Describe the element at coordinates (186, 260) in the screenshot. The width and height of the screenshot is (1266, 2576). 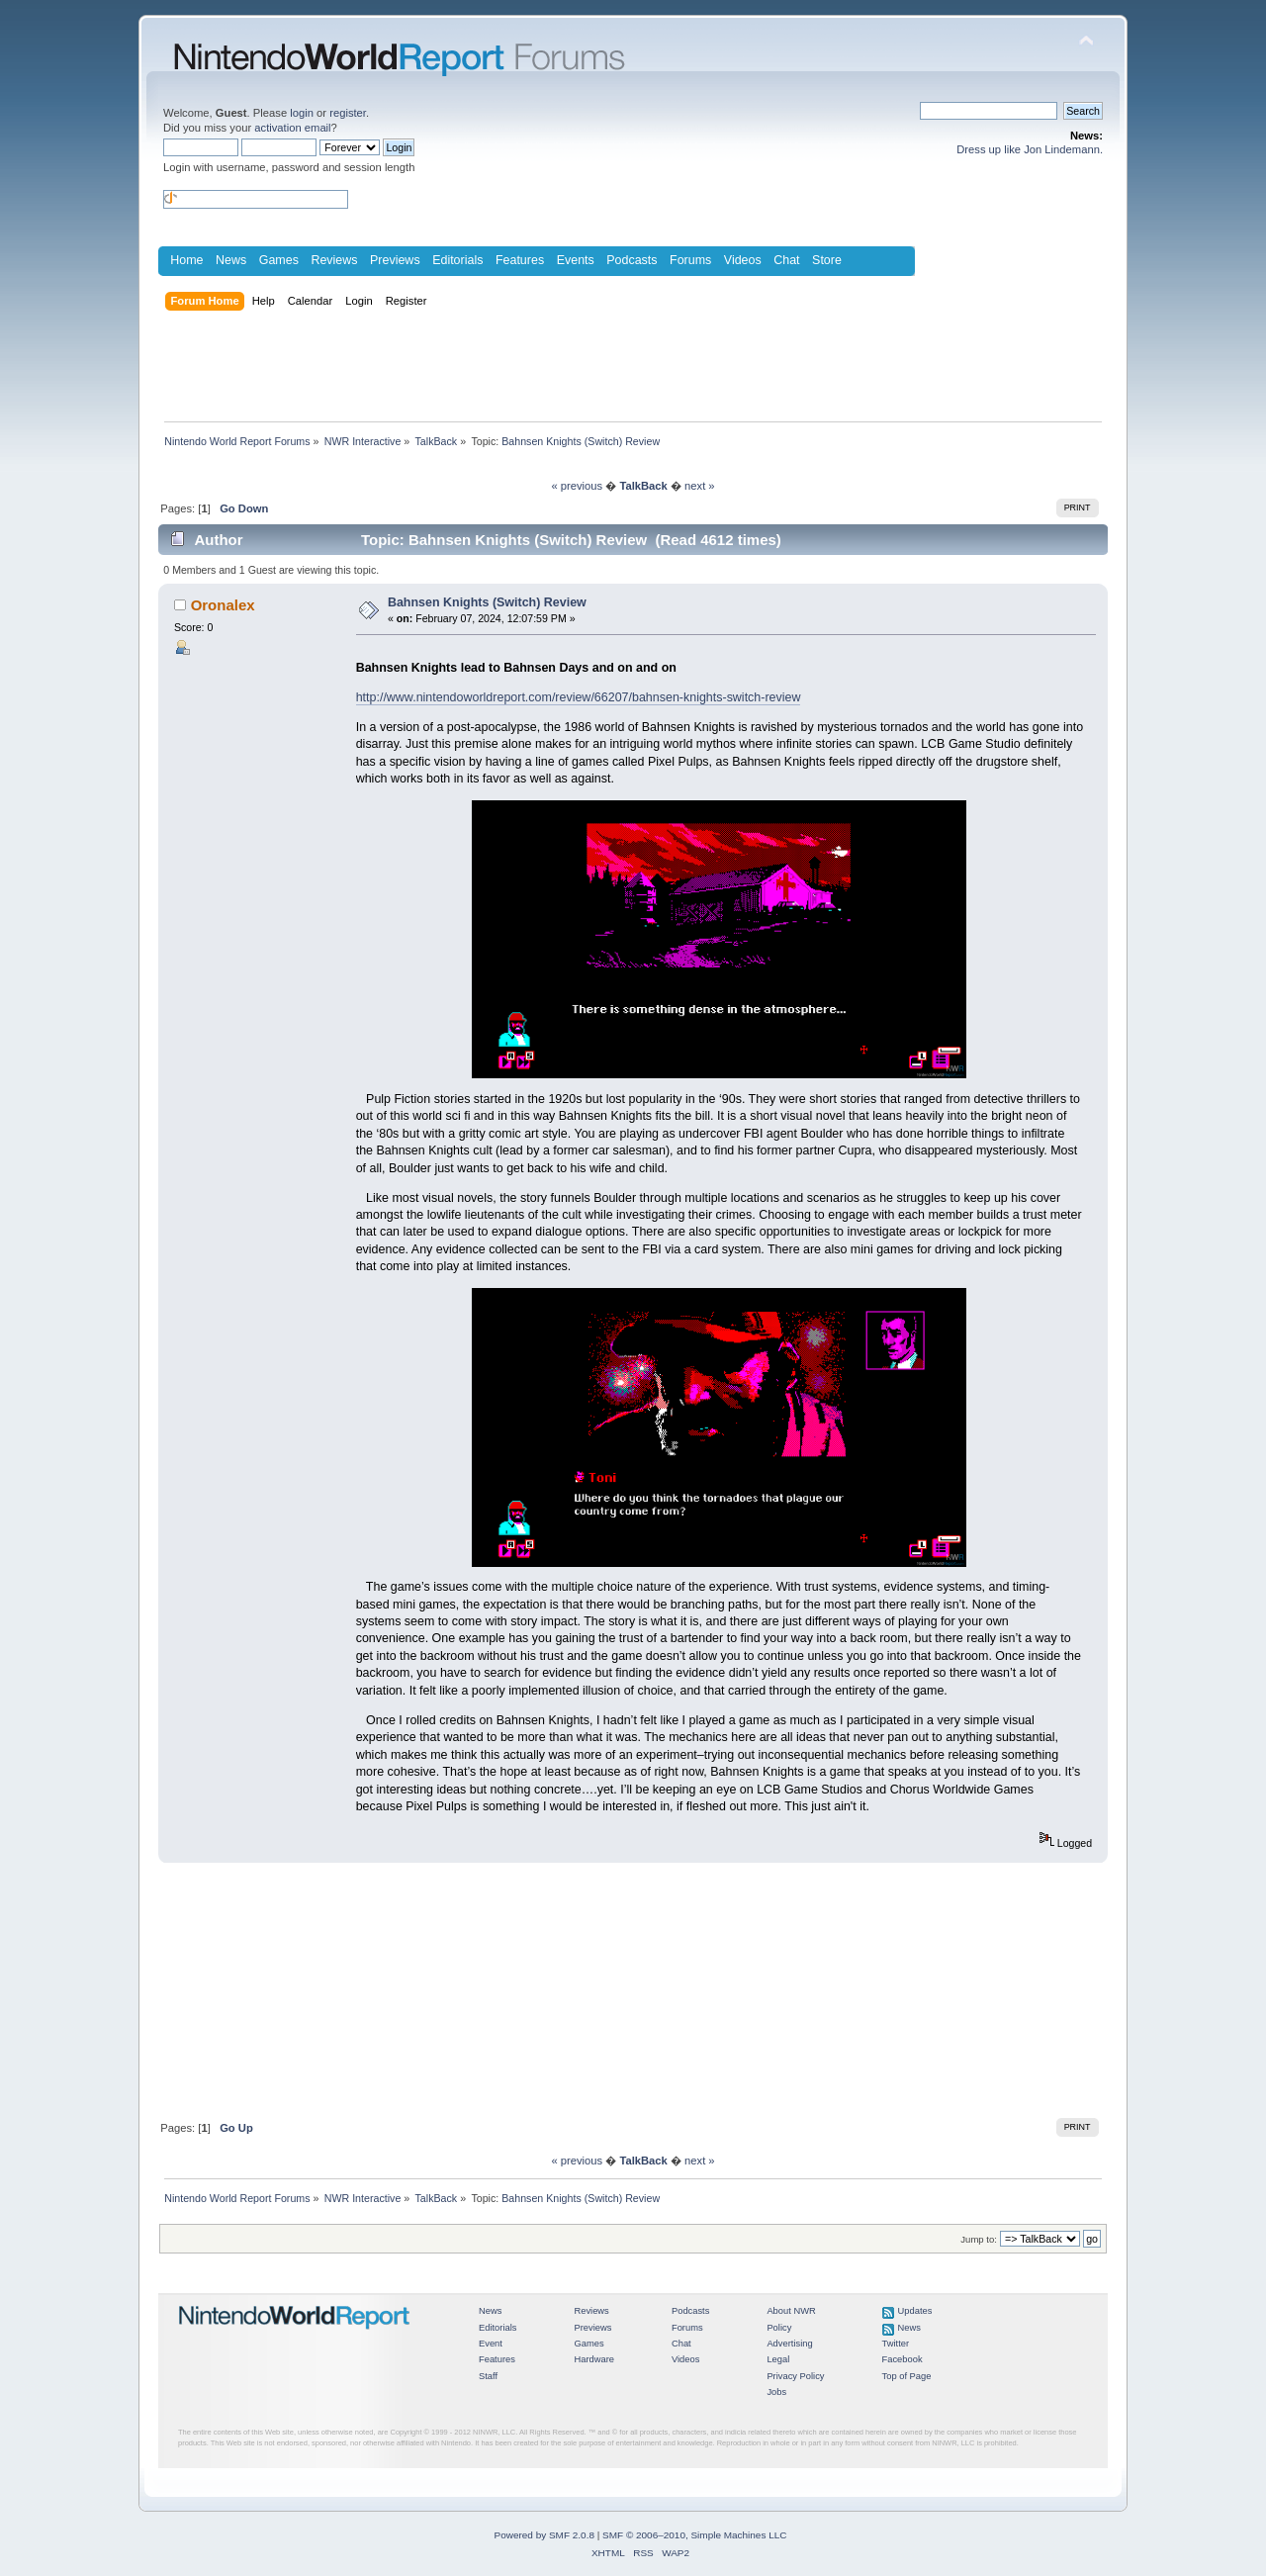
I see `Home` at that location.